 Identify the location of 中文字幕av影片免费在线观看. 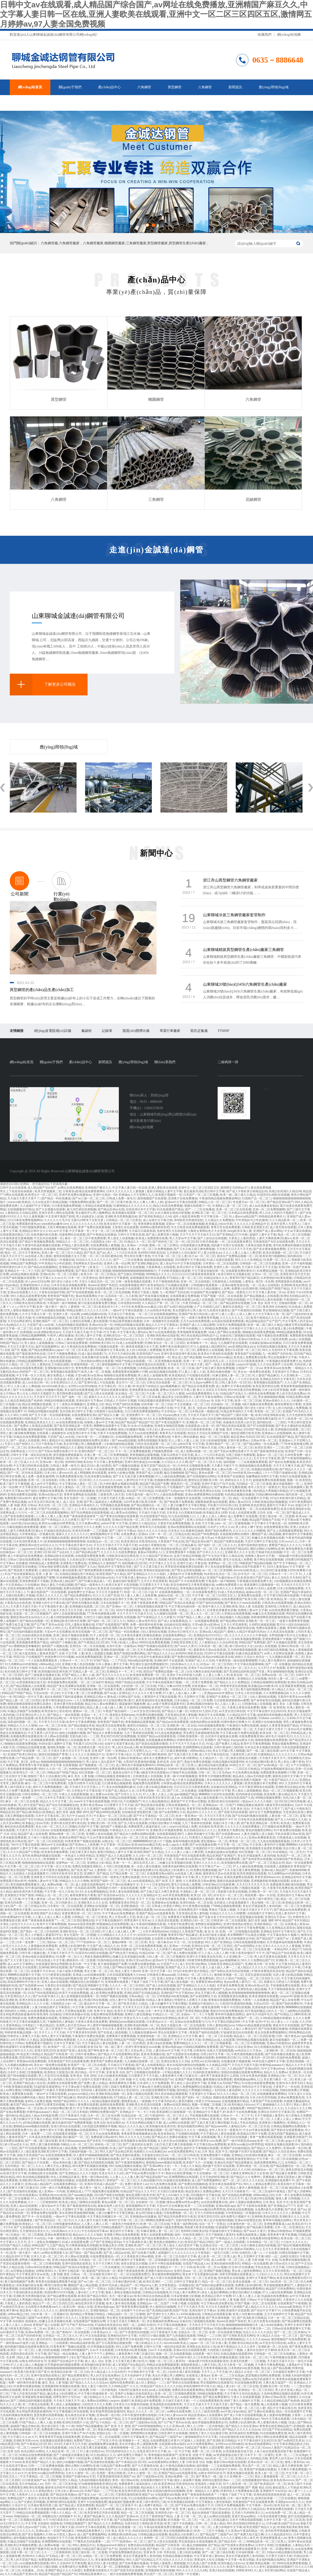
(239, 1733).